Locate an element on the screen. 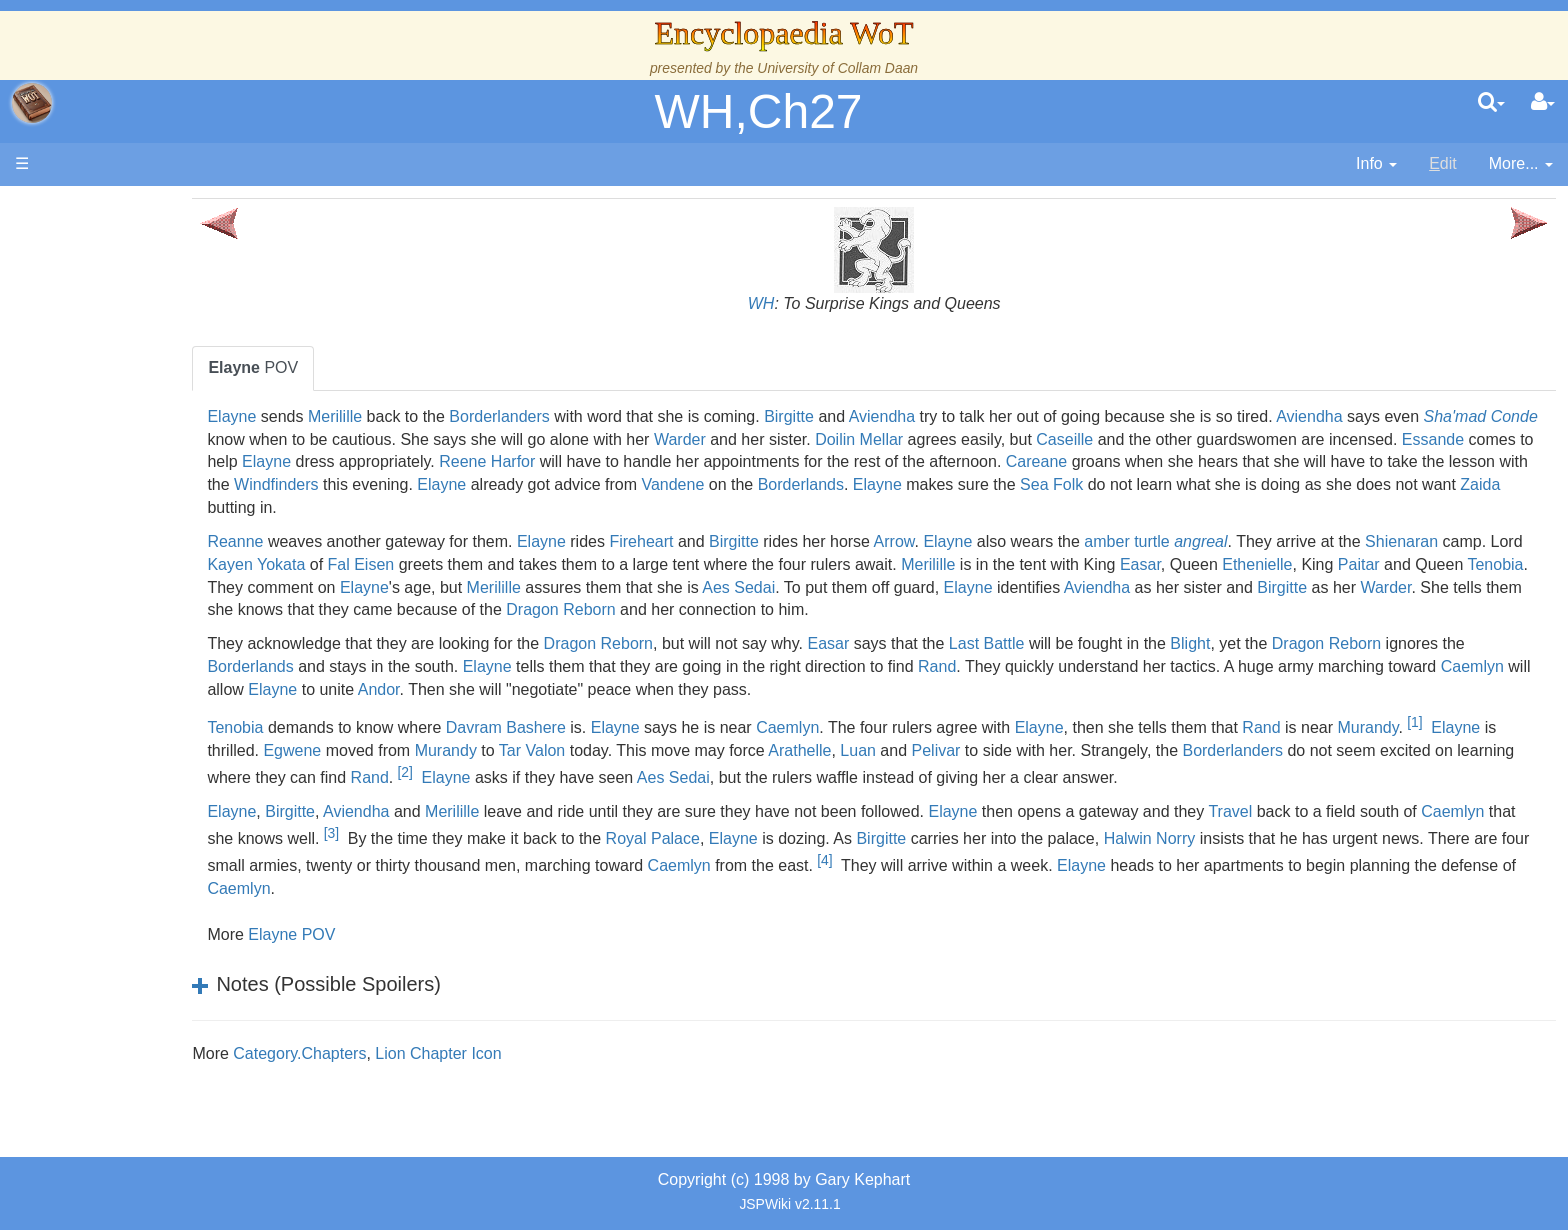 The height and width of the screenshot is (1230, 1568). Easar is located at coordinates (1461, 564).